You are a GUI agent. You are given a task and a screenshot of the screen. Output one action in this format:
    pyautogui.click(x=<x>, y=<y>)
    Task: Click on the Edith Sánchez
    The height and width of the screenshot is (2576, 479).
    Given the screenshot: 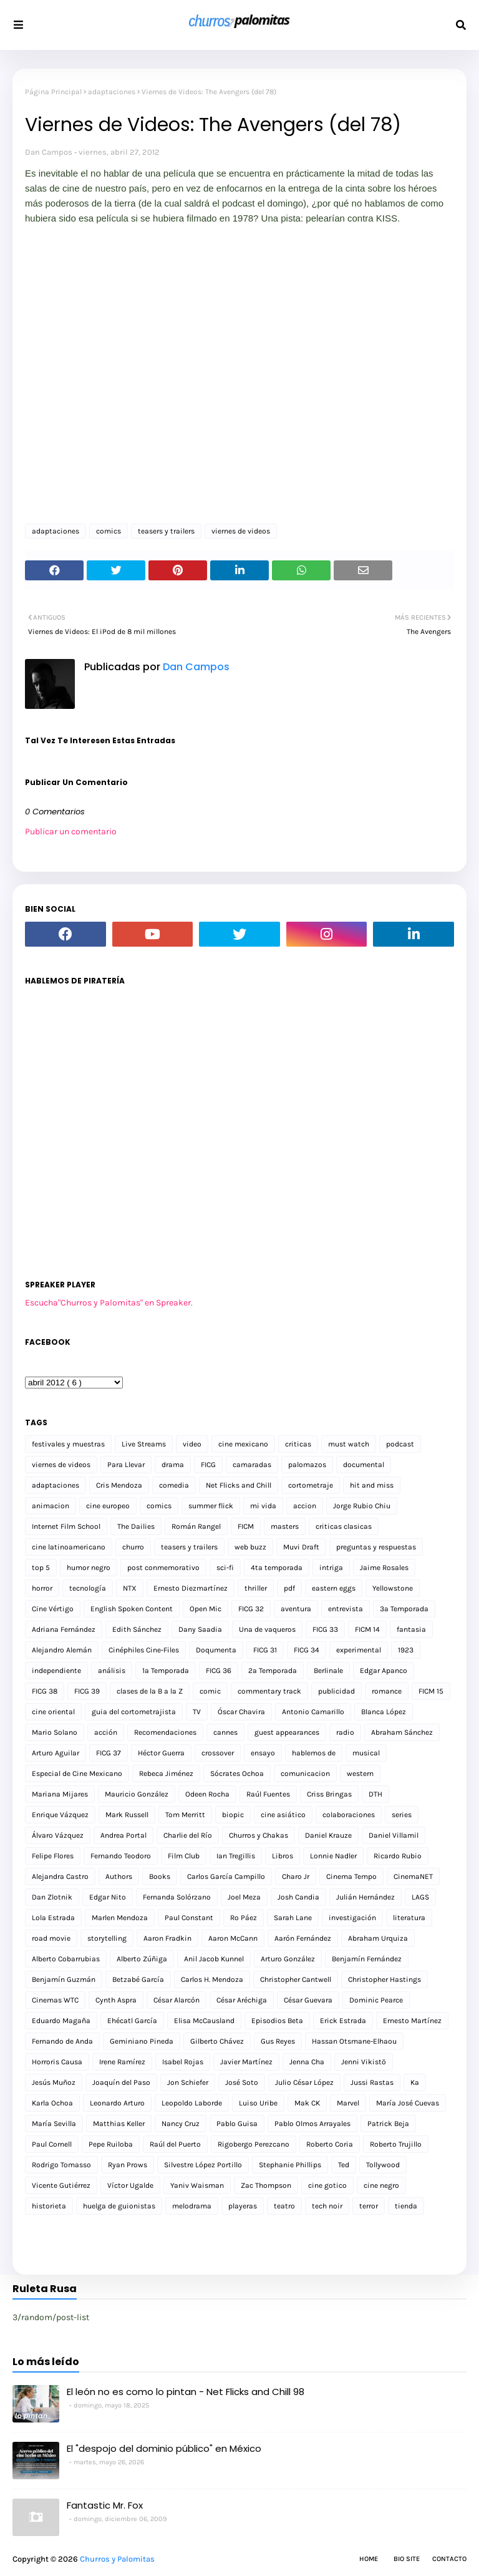 What is the action you would take?
    pyautogui.click(x=137, y=1629)
    